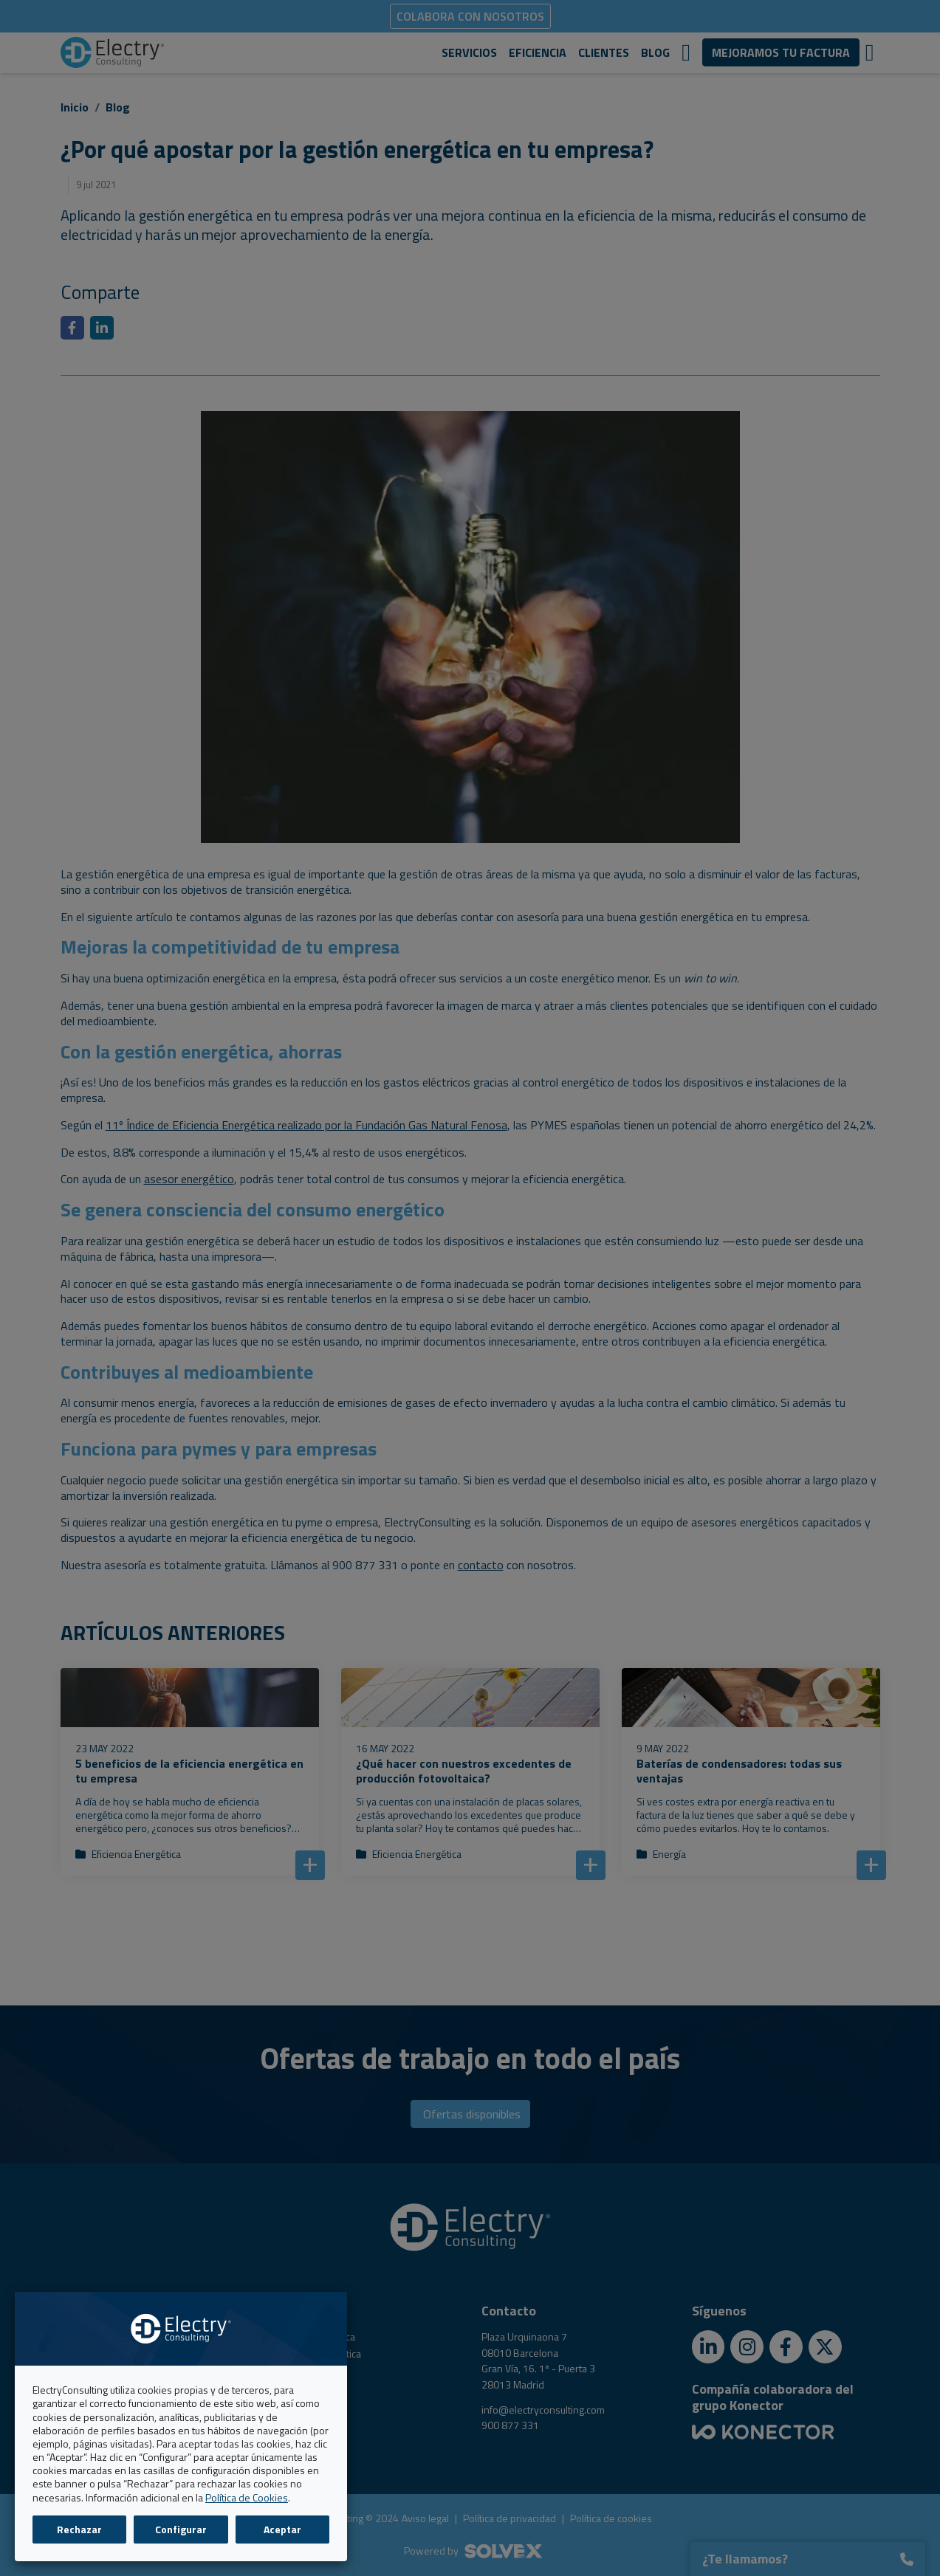 The height and width of the screenshot is (2576, 940). What do you see at coordinates (282, 2529) in the screenshot?
I see `Aceptar` at bounding box center [282, 2529].